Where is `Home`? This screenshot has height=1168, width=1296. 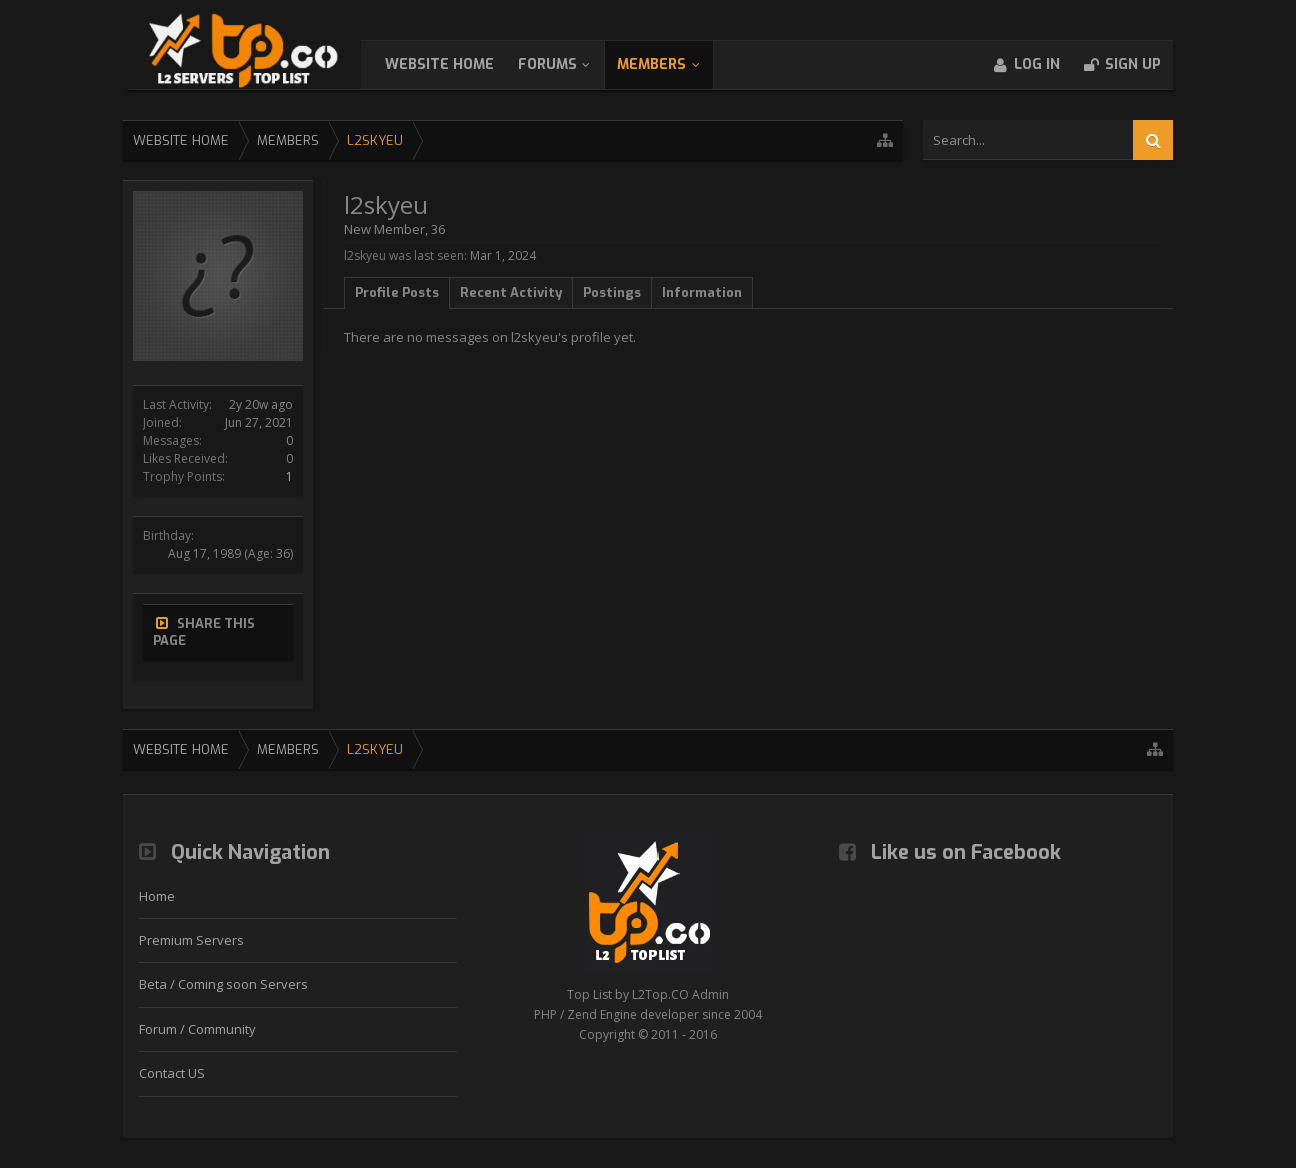 Home is located at coordinates (157, 896).